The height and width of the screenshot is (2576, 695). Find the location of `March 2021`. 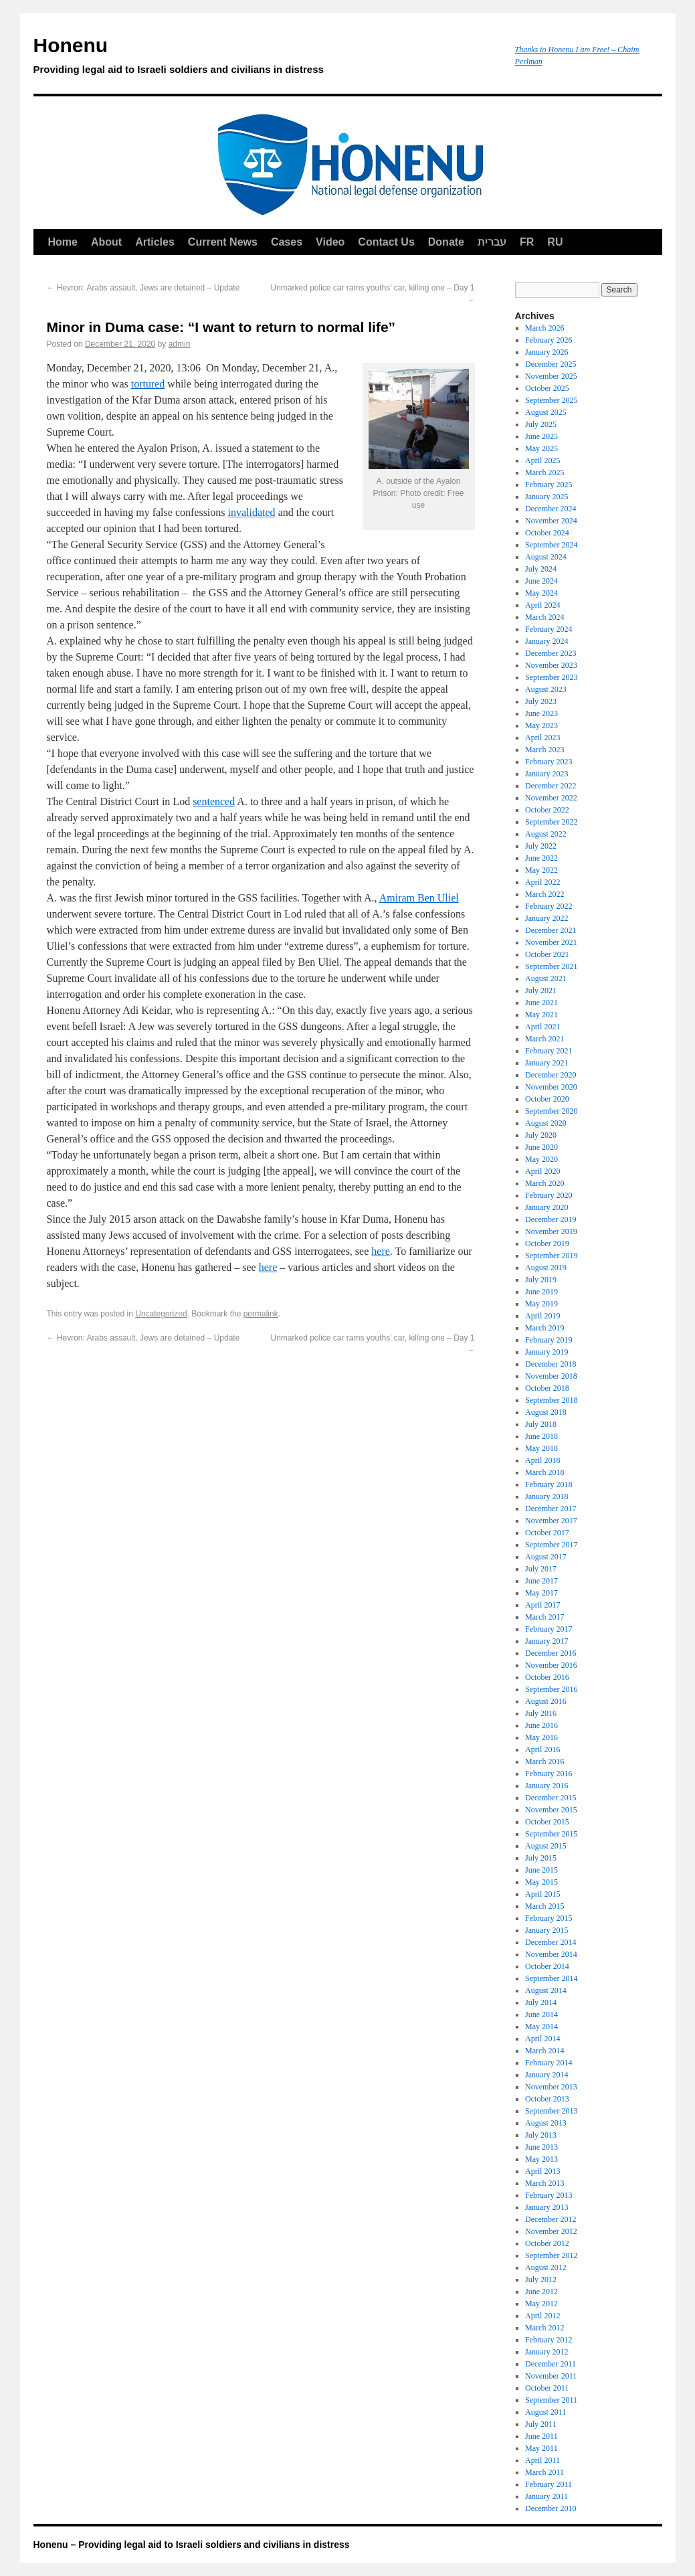

March 2021 is located at coordinates (544, 1038).